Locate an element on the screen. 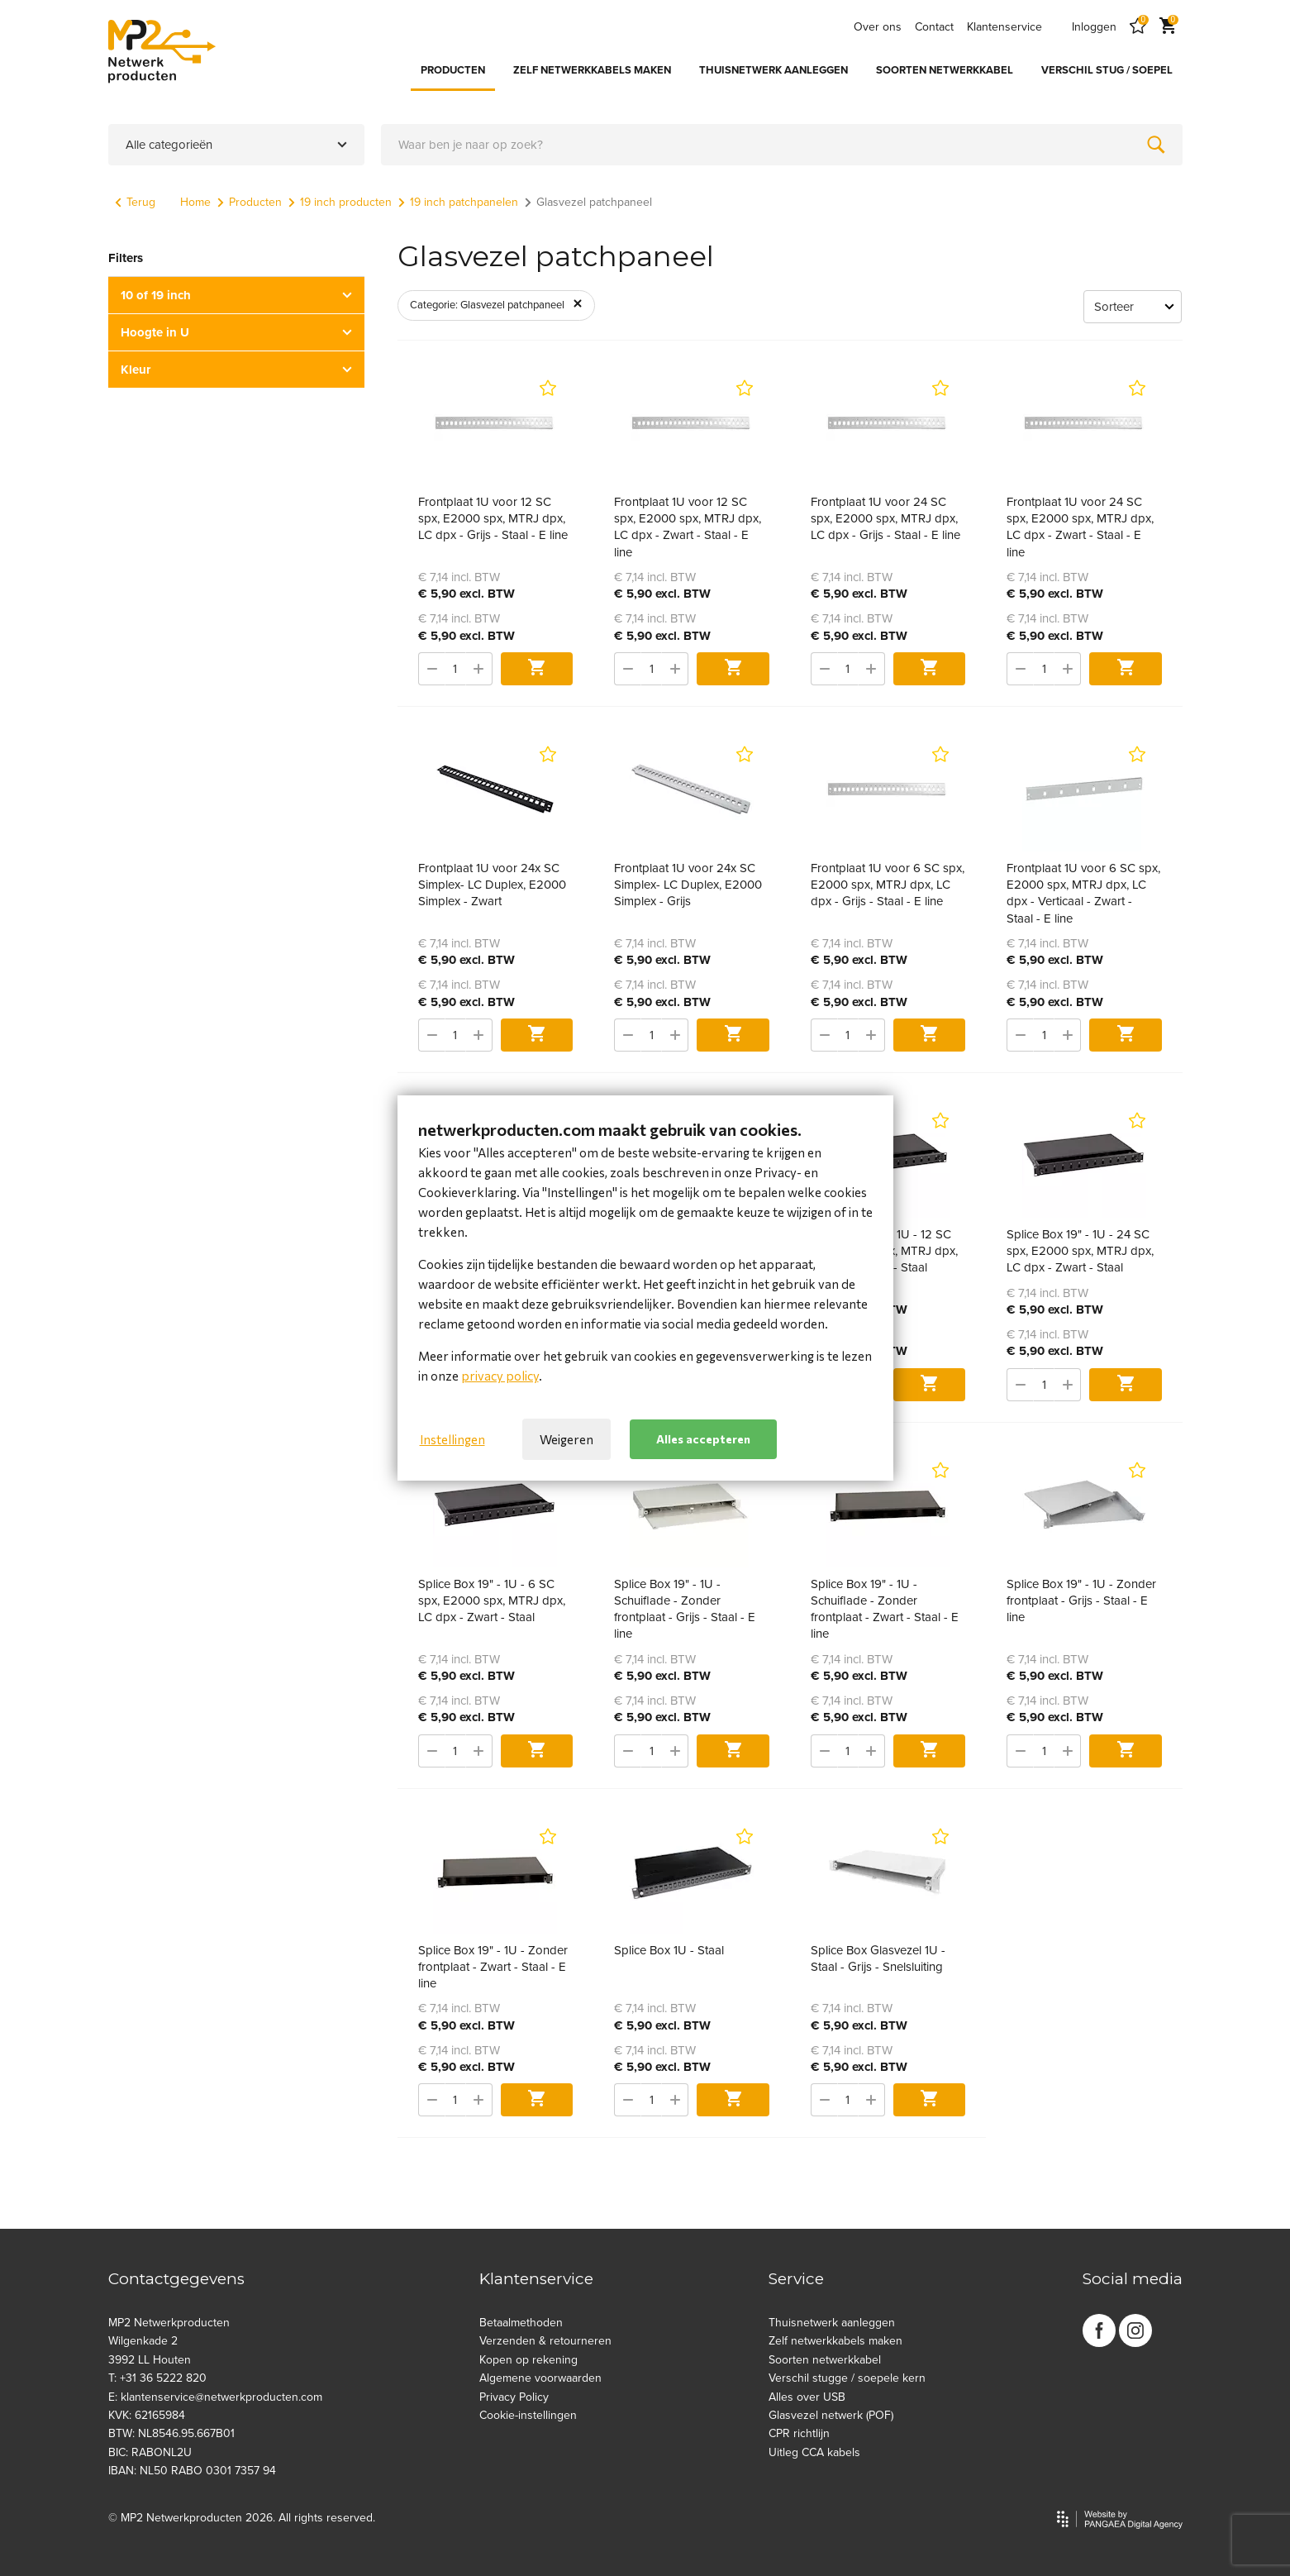 Image resolution: width=1290 pixels, height=2576 pixels. Contact is located at coordinates (934, 27).